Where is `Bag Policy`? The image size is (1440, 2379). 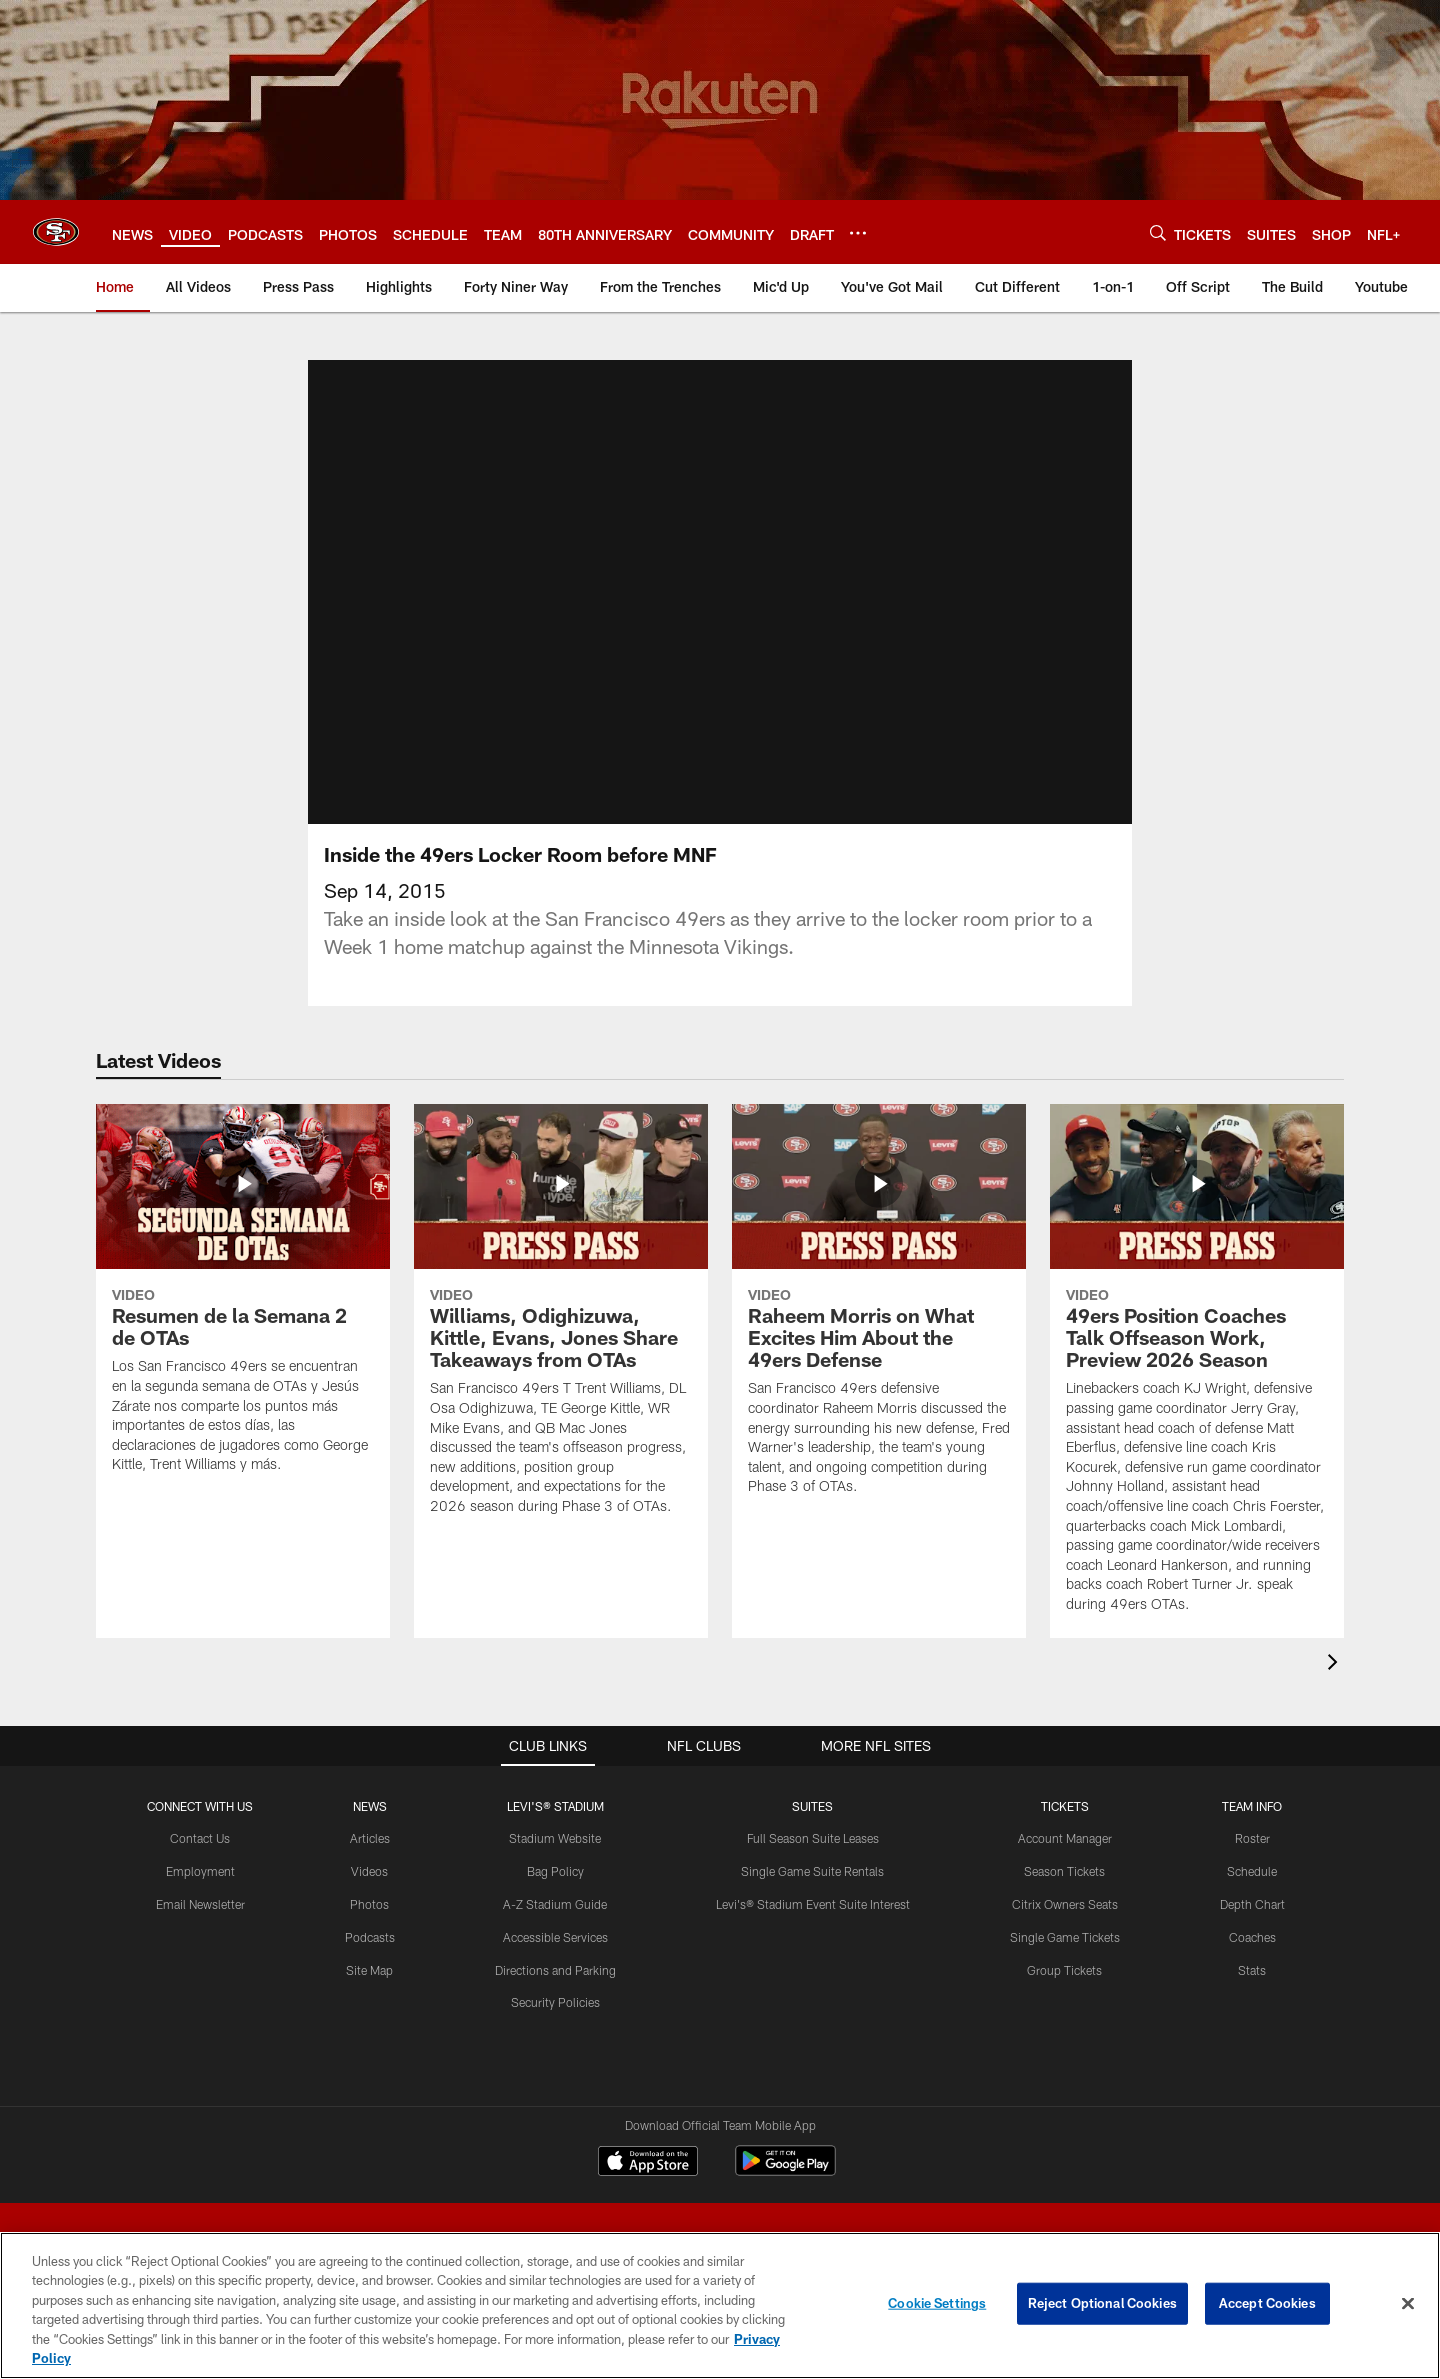
Bag Policy is located at coordinates (555, 1871).